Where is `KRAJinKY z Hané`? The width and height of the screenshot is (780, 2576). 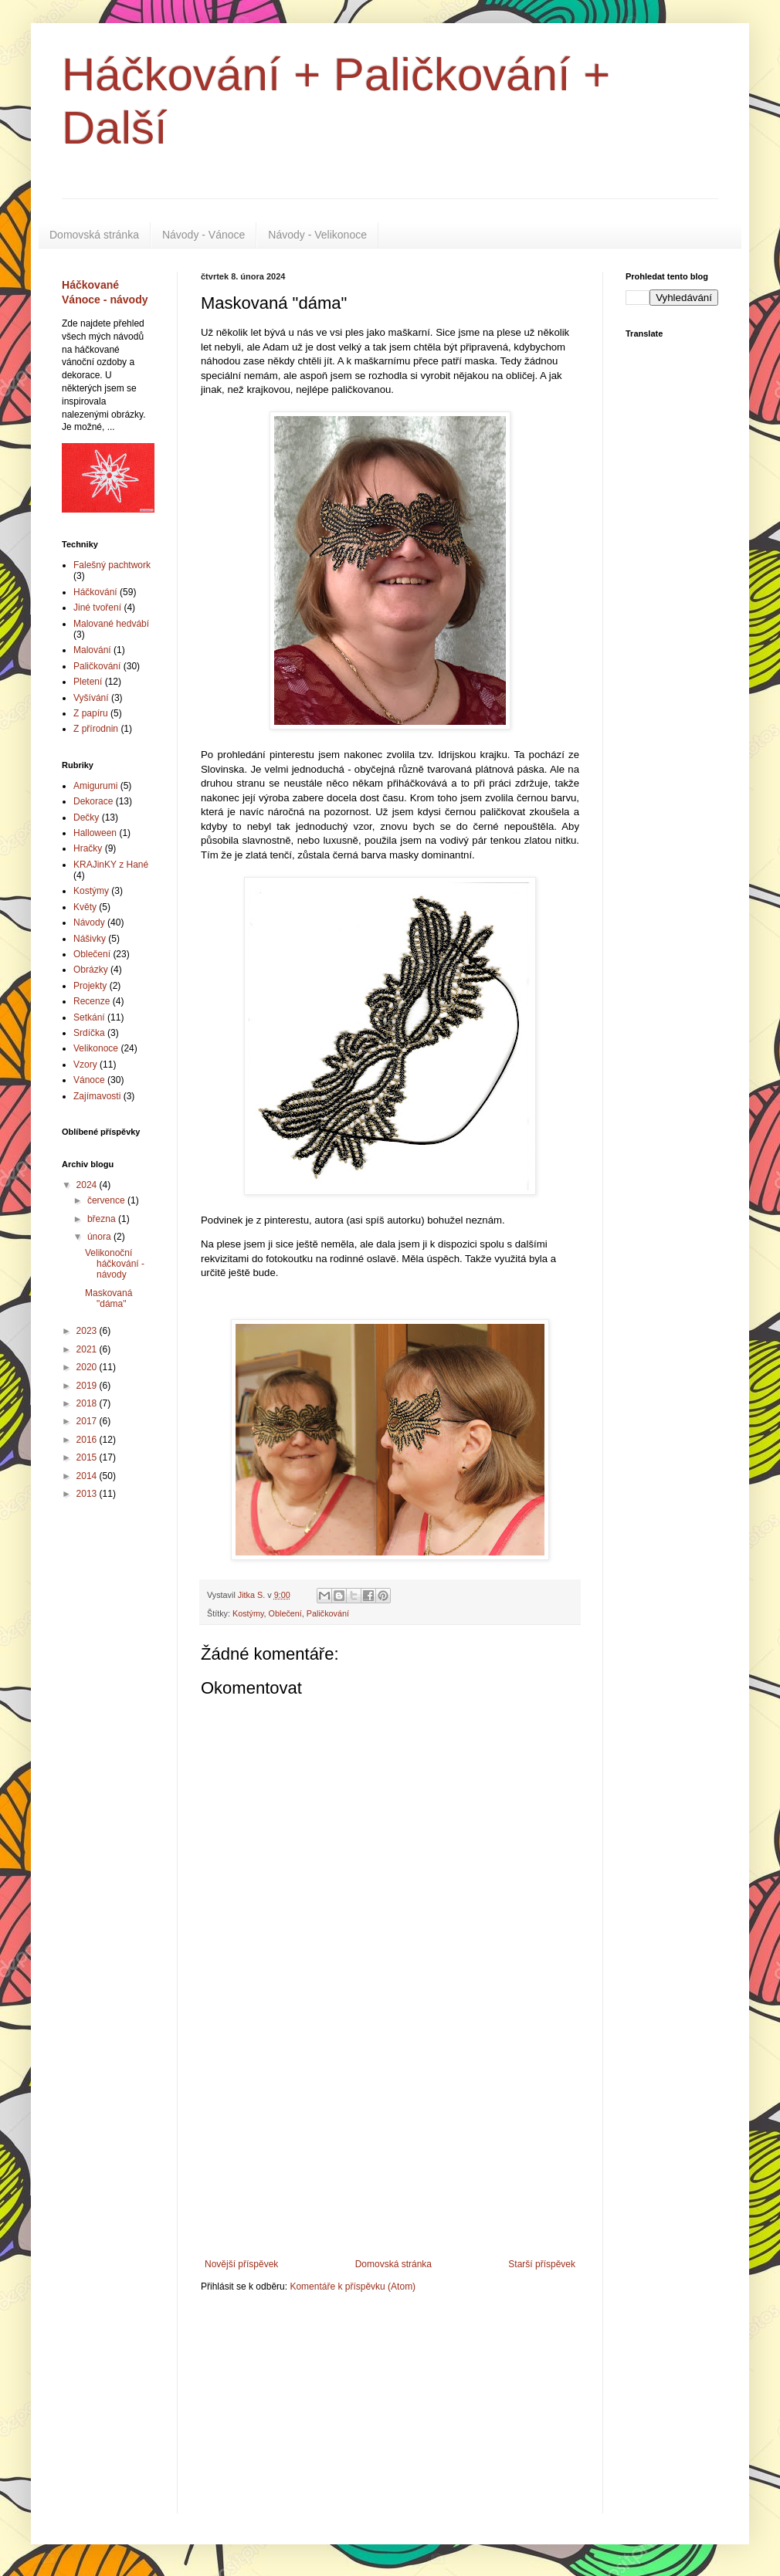
KRAJinKY z Hané is located at coordinates (110, 864).